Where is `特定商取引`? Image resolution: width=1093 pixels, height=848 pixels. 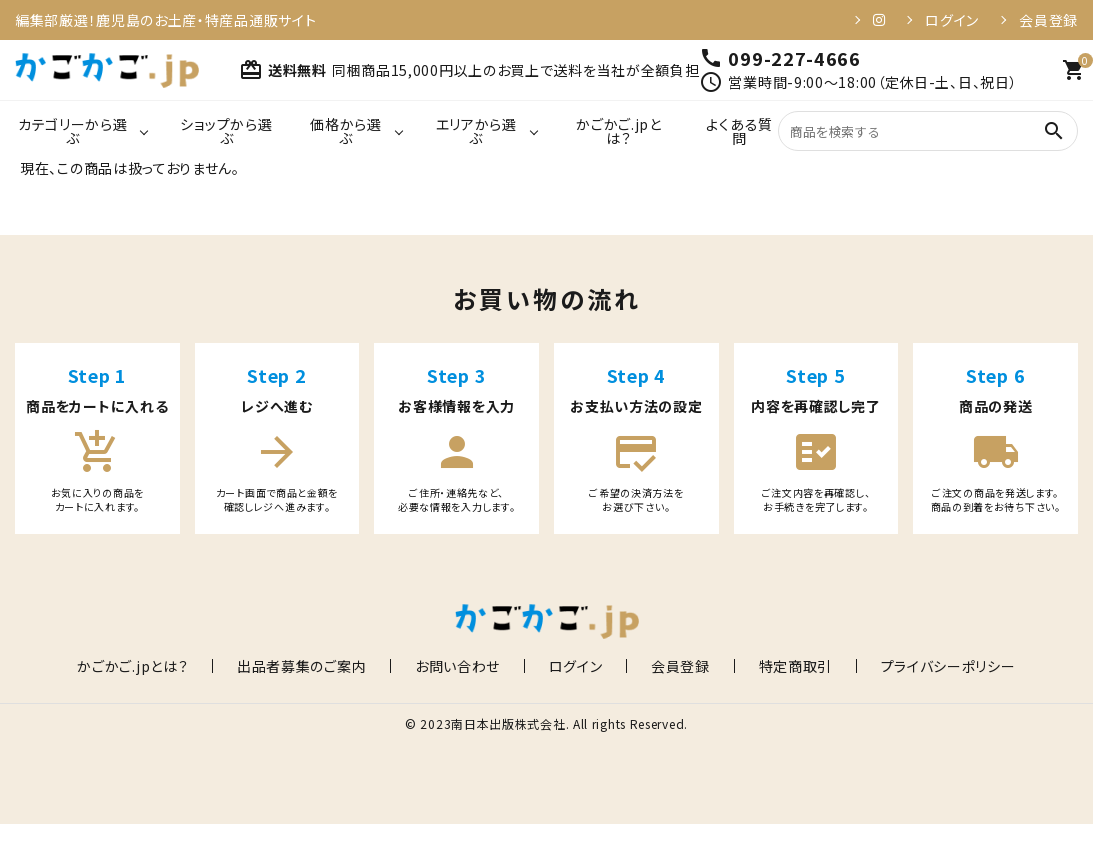 特定商取引 is located at coordinates (756, 666).